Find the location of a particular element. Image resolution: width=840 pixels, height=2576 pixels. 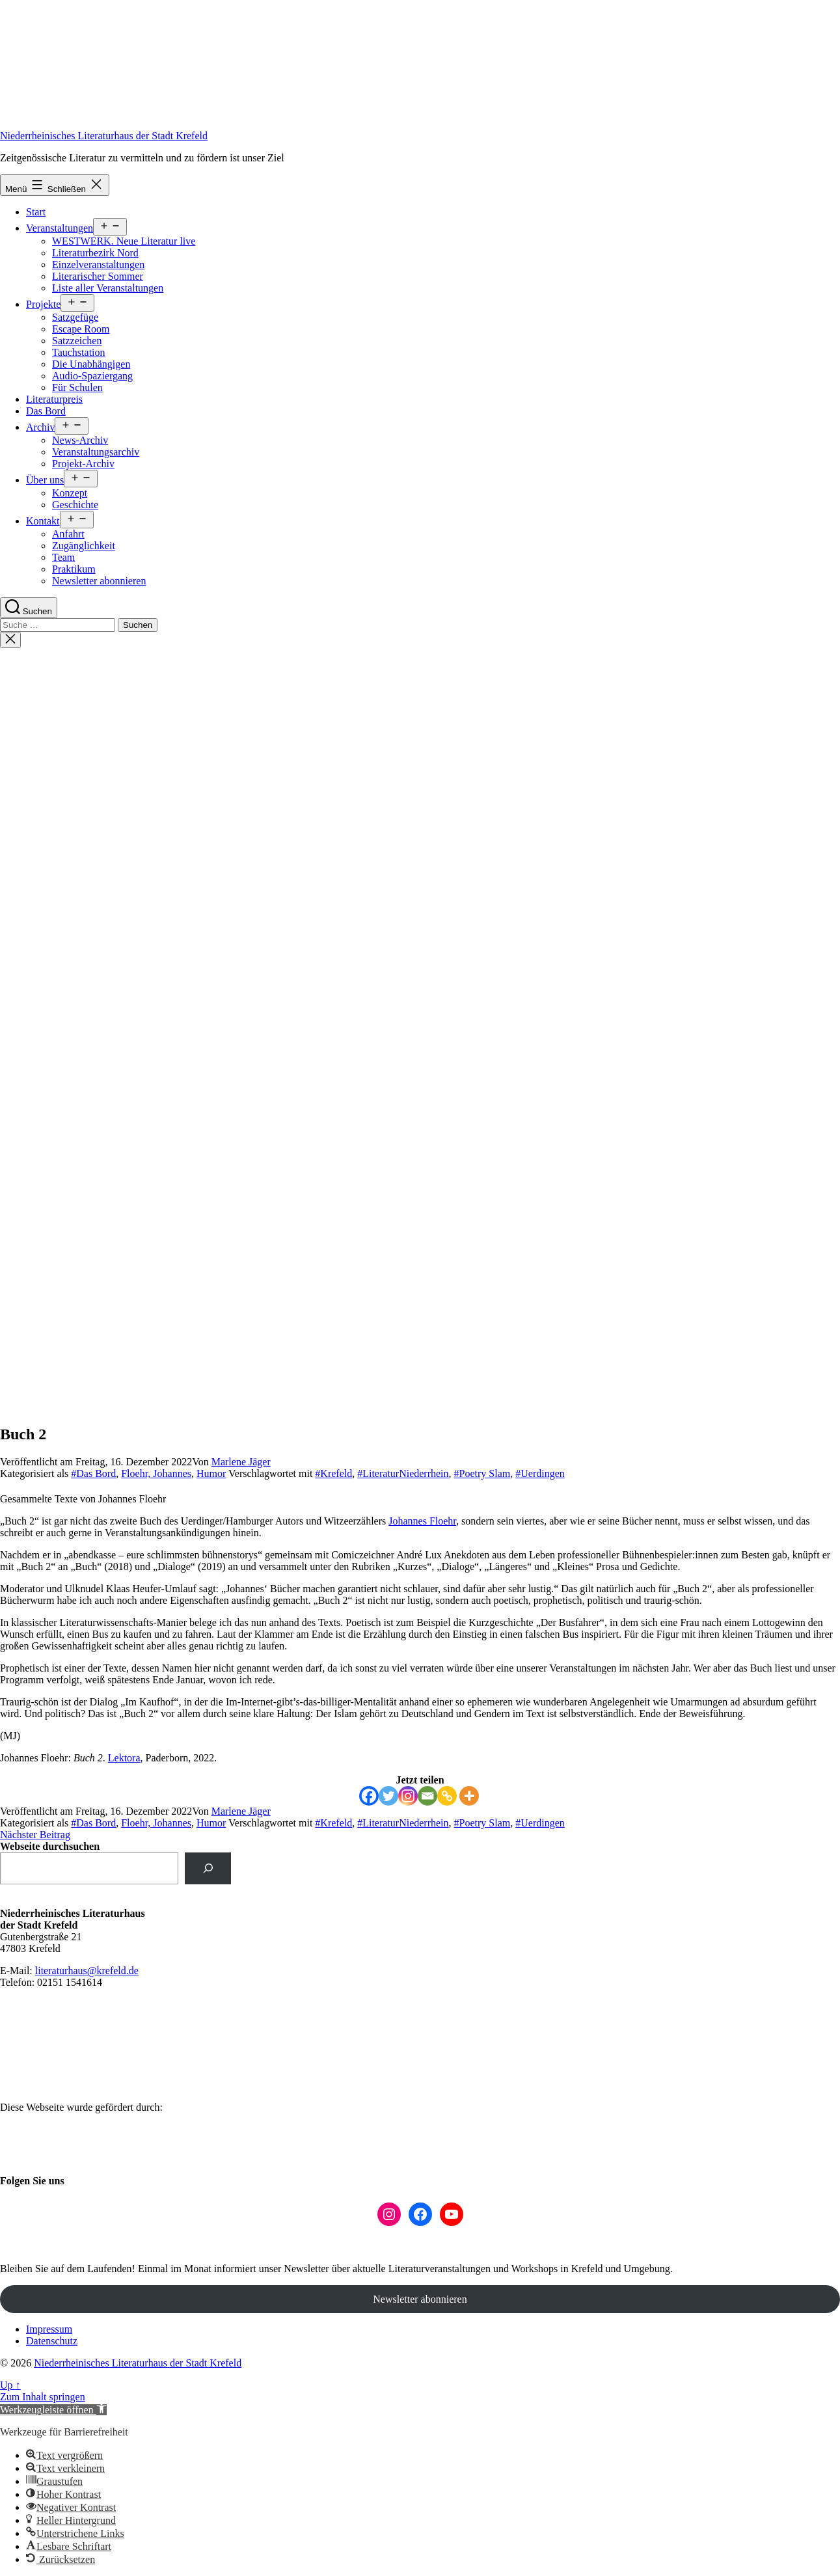

Projekt-Archiv is located at coordinates (83, 463).